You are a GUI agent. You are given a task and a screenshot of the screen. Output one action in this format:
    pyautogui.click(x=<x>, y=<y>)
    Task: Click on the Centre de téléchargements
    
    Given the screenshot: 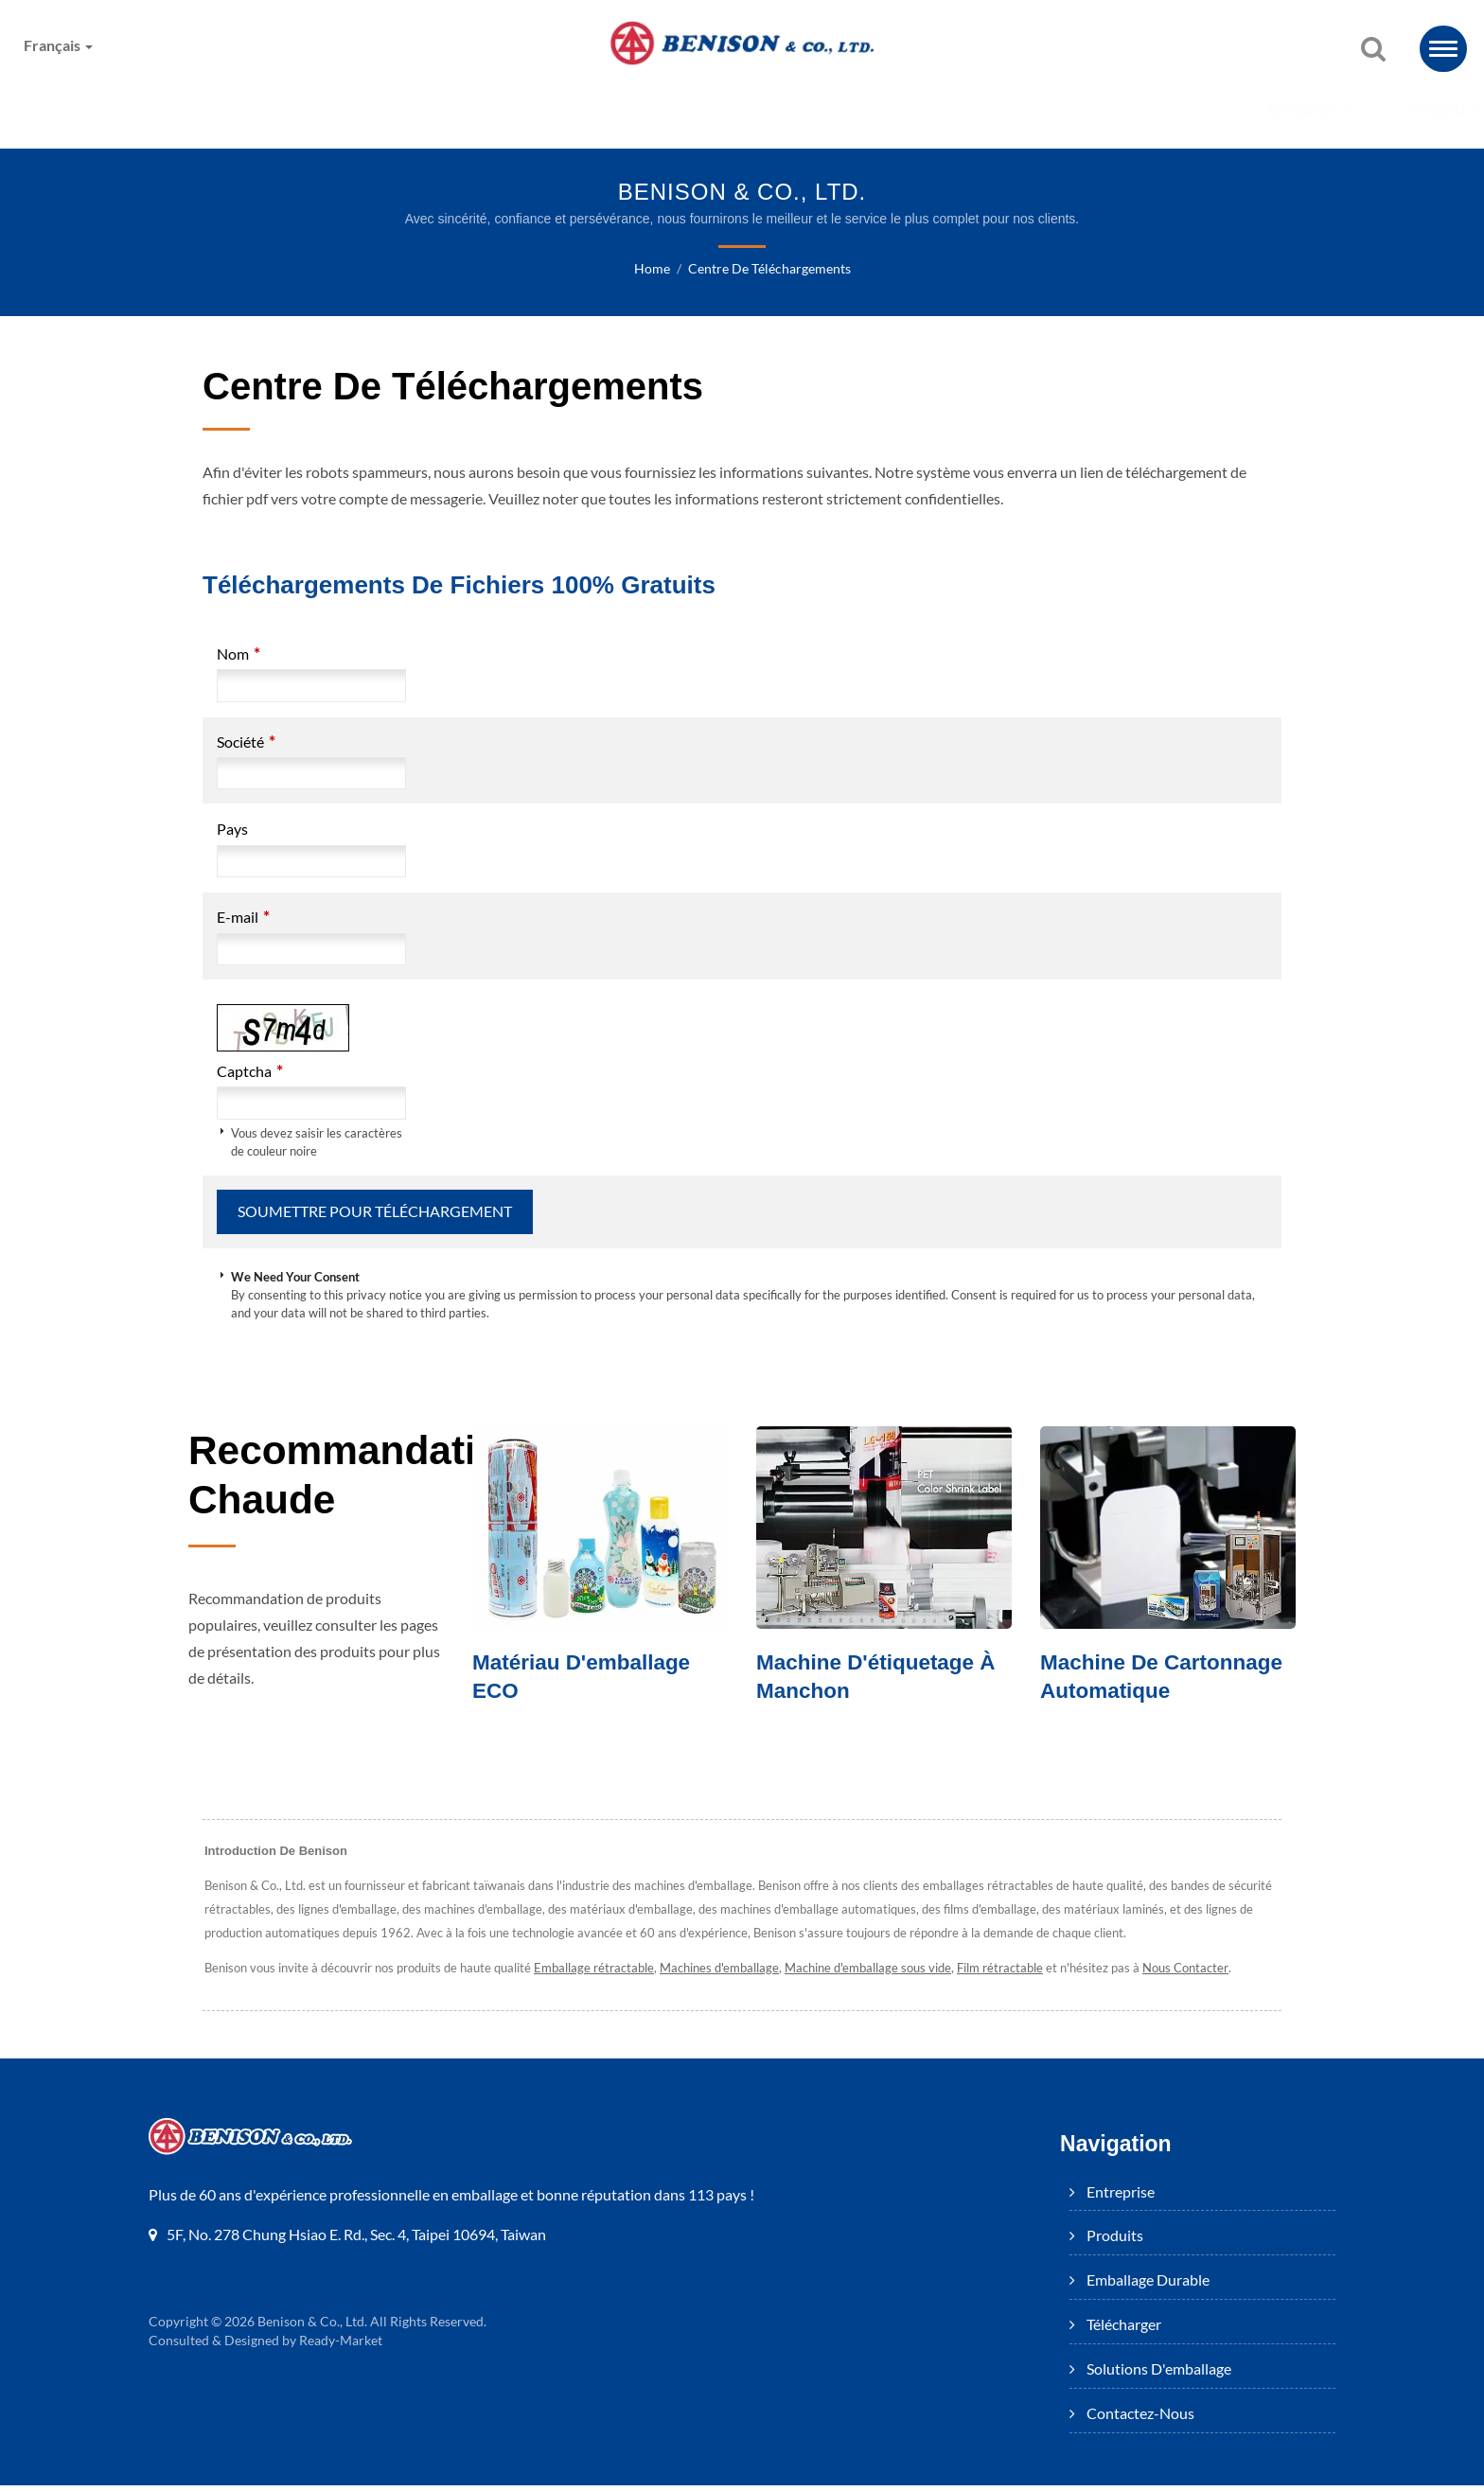 What is the action you would take?
    pyautogui.click(x=769, y=269)
    